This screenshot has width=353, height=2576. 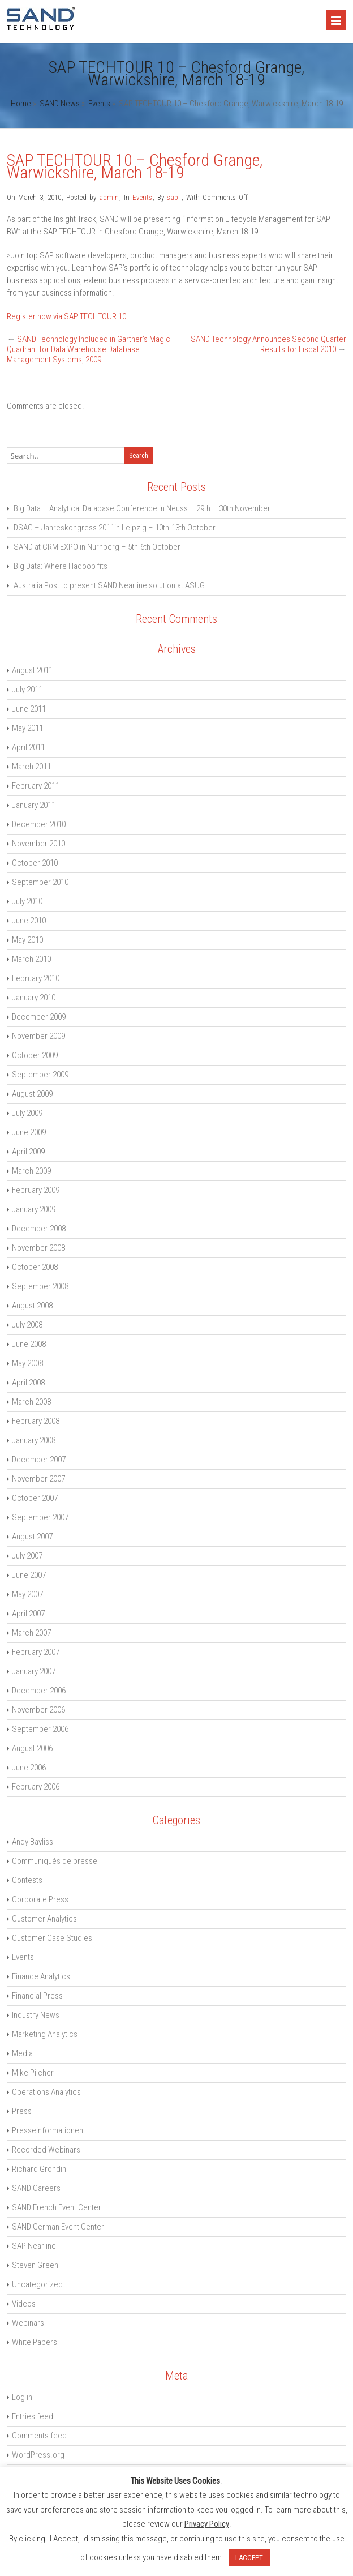 I want to click on Big Data: Where Hadoop fits, so click(x=60, y=566).